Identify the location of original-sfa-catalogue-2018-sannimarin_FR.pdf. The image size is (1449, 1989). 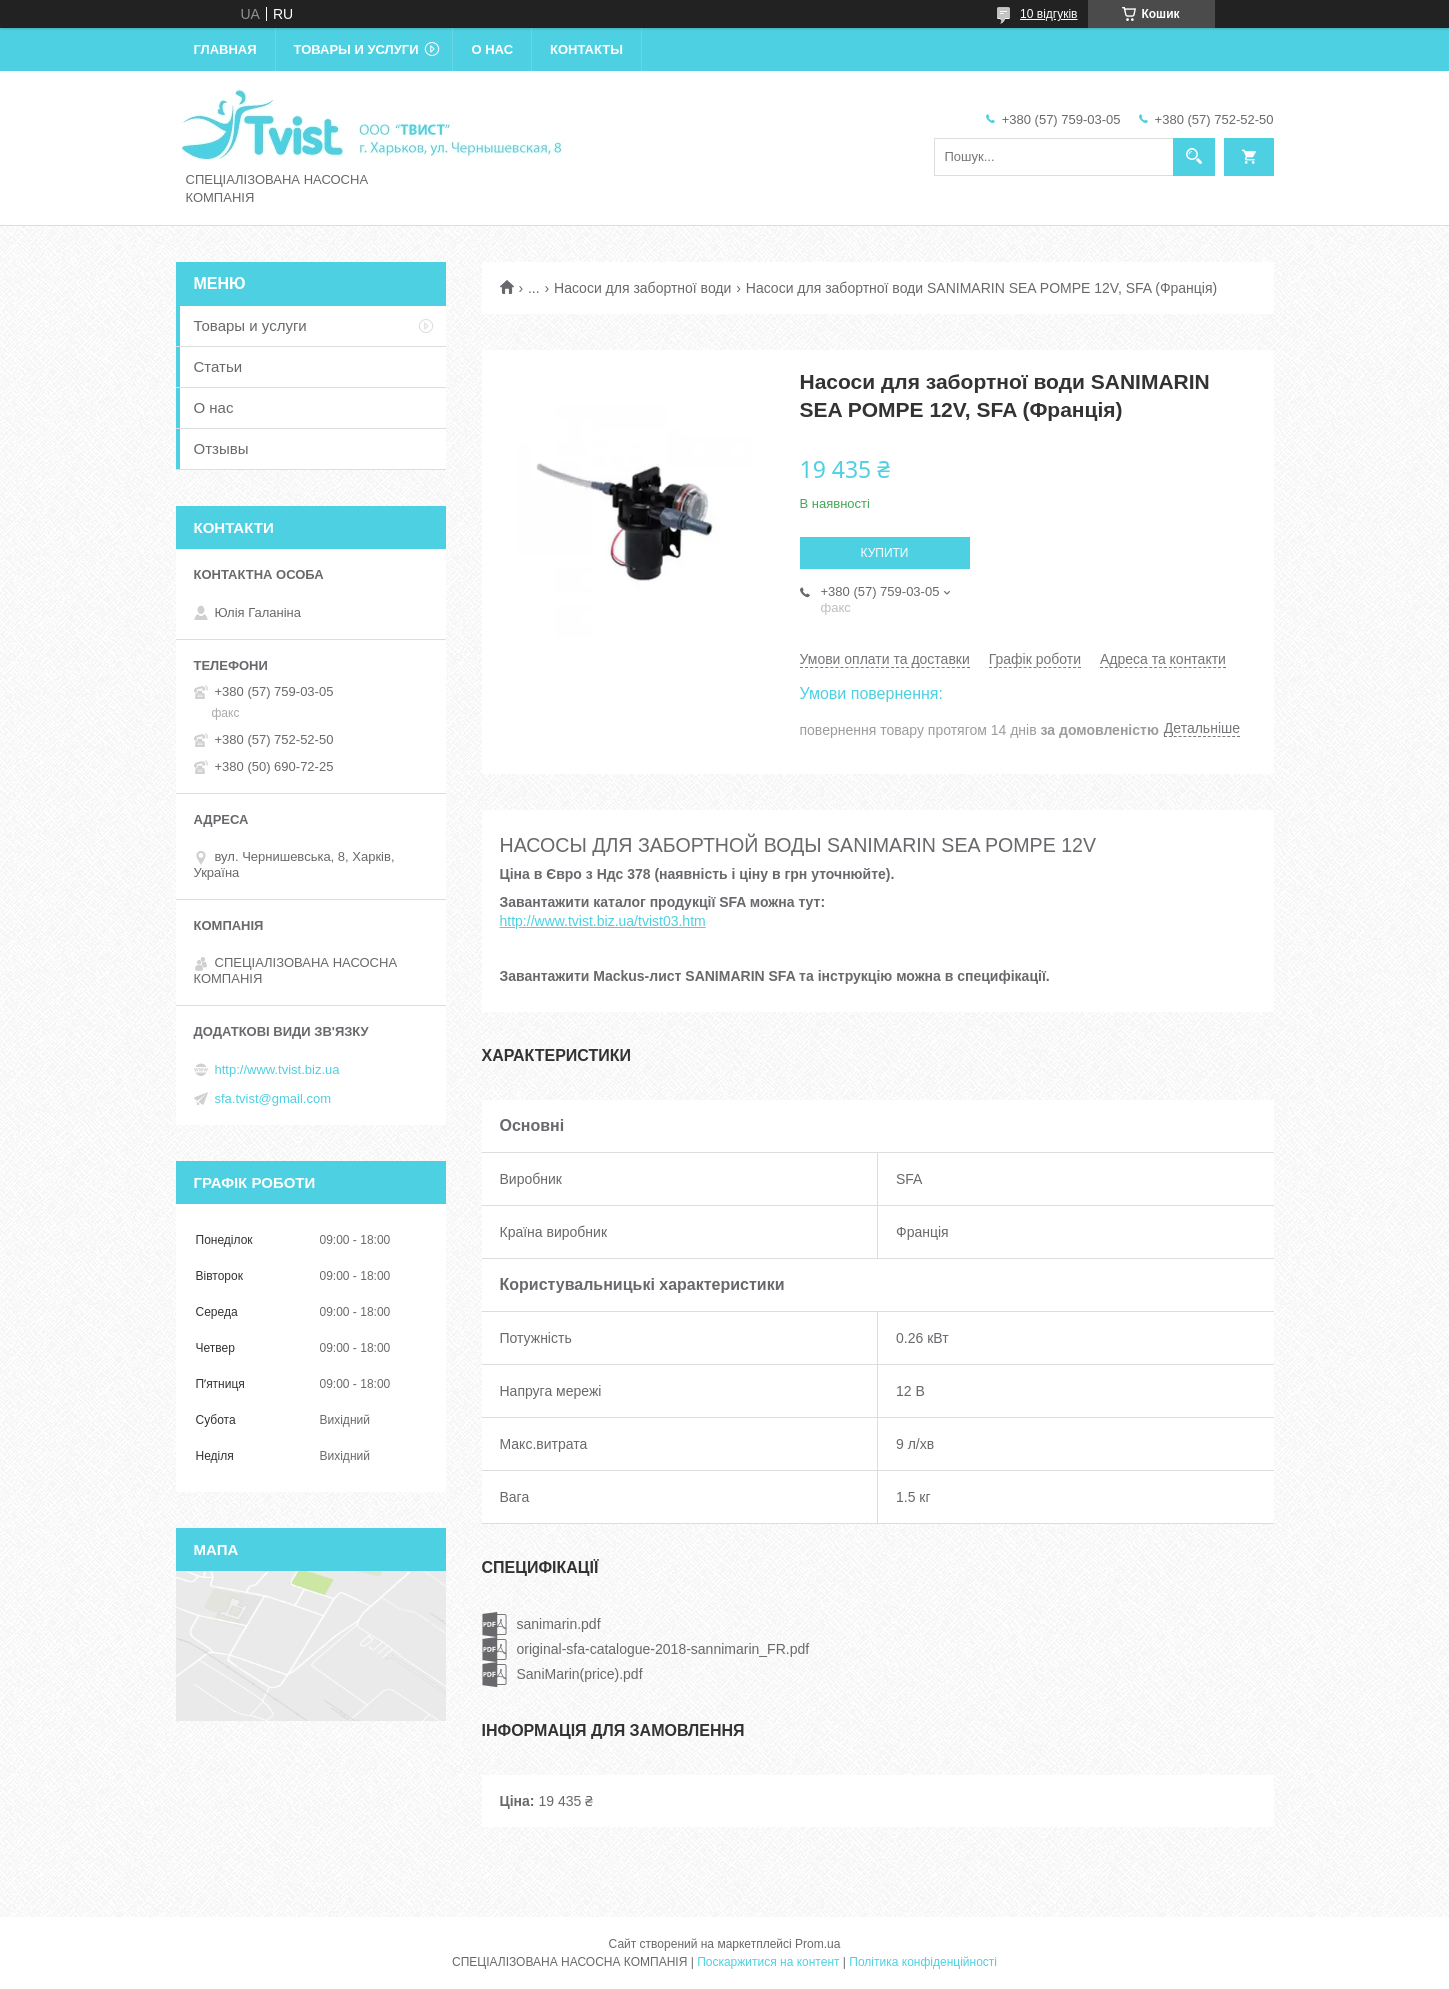
(663, 1649).